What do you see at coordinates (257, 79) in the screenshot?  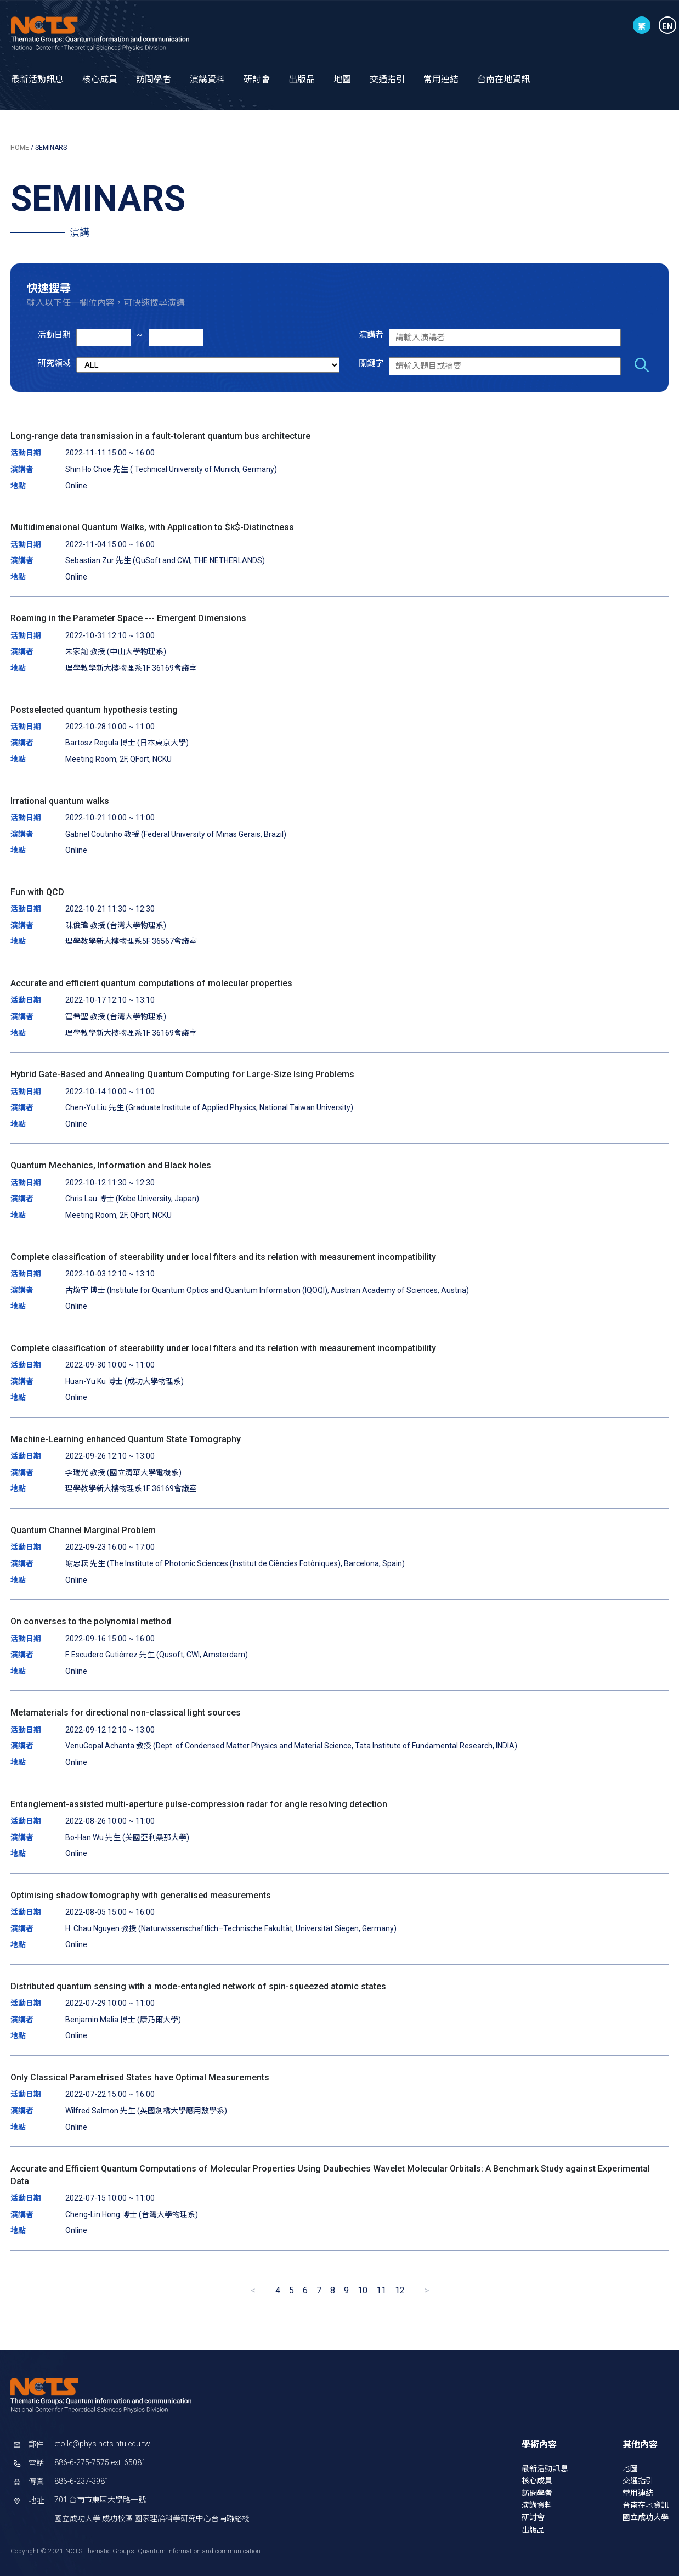 I see `研討會` at bounding box center [257, 79].